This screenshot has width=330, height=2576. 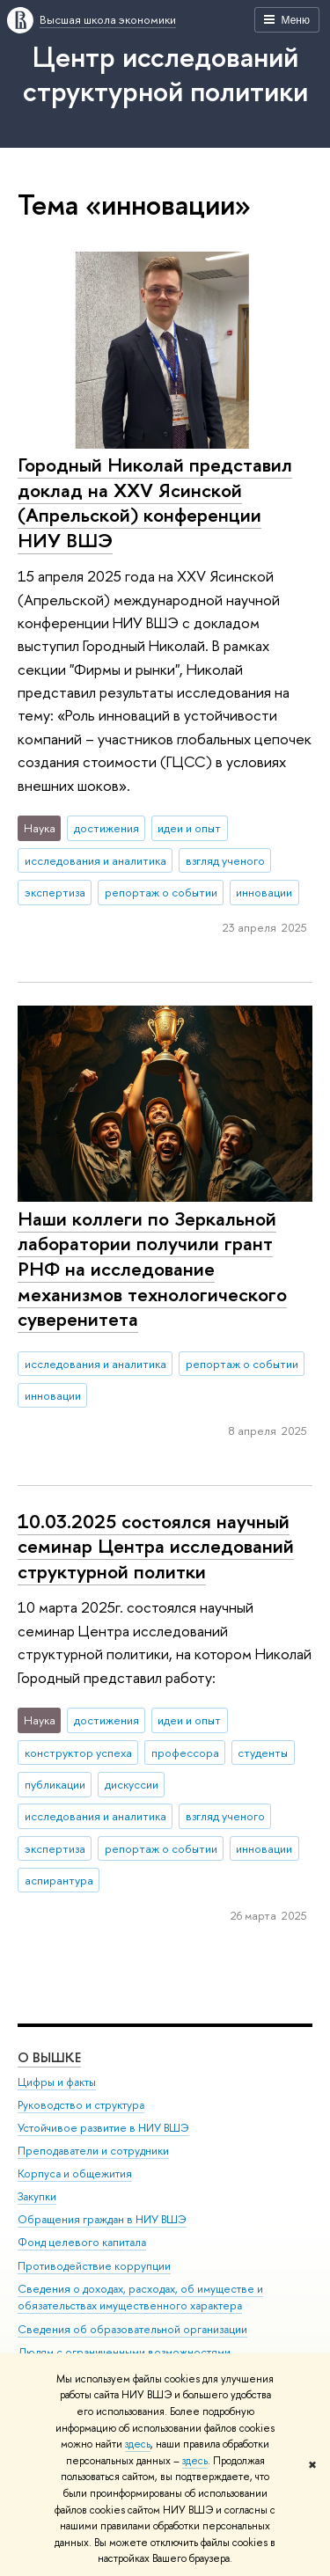 I want to click on Центр исследований структурной политики, so click(x=165, y=73).